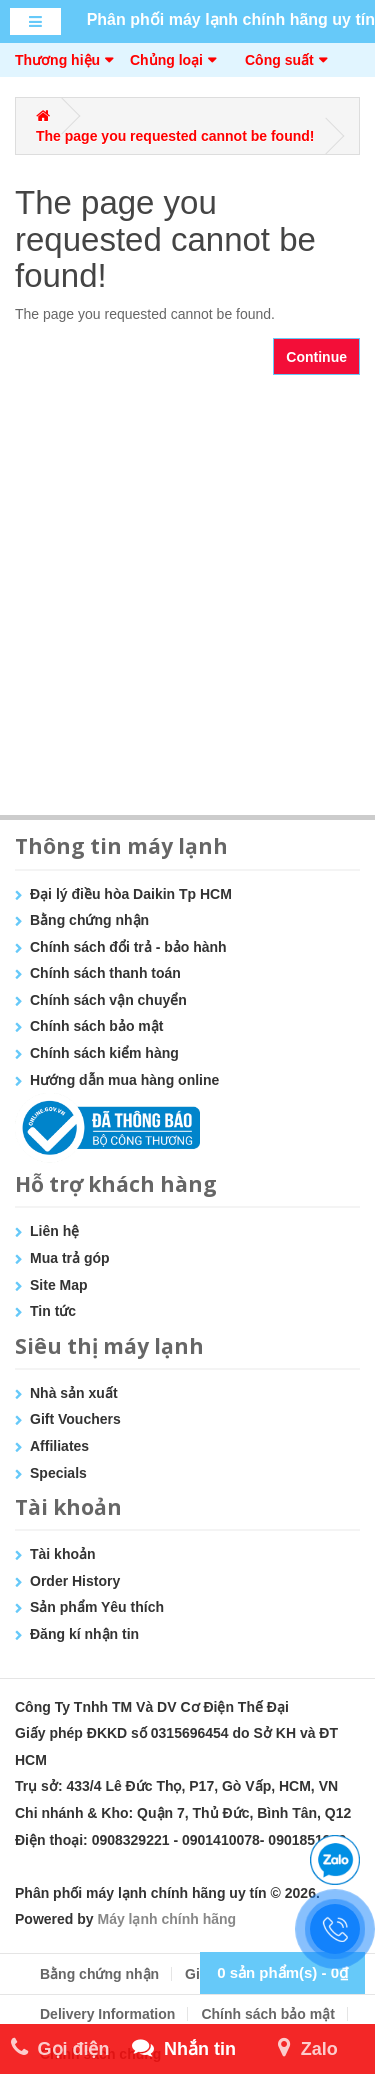 The image size is (375, 2074). I want to click on Tài khoản, so click(63, 1554).